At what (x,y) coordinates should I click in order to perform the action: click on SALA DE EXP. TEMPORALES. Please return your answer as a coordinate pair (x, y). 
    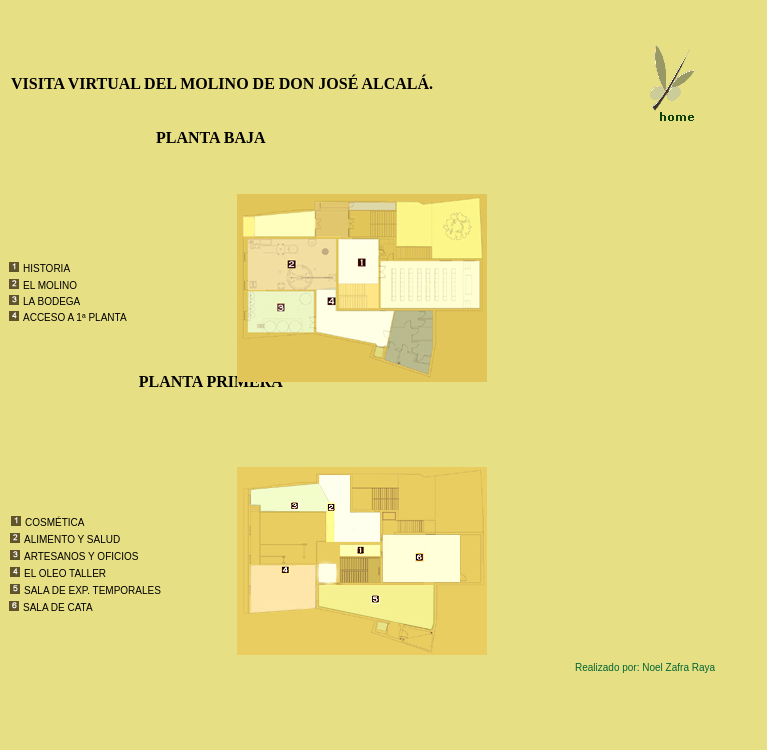
    Looking at the image, I should click on (92, 590).